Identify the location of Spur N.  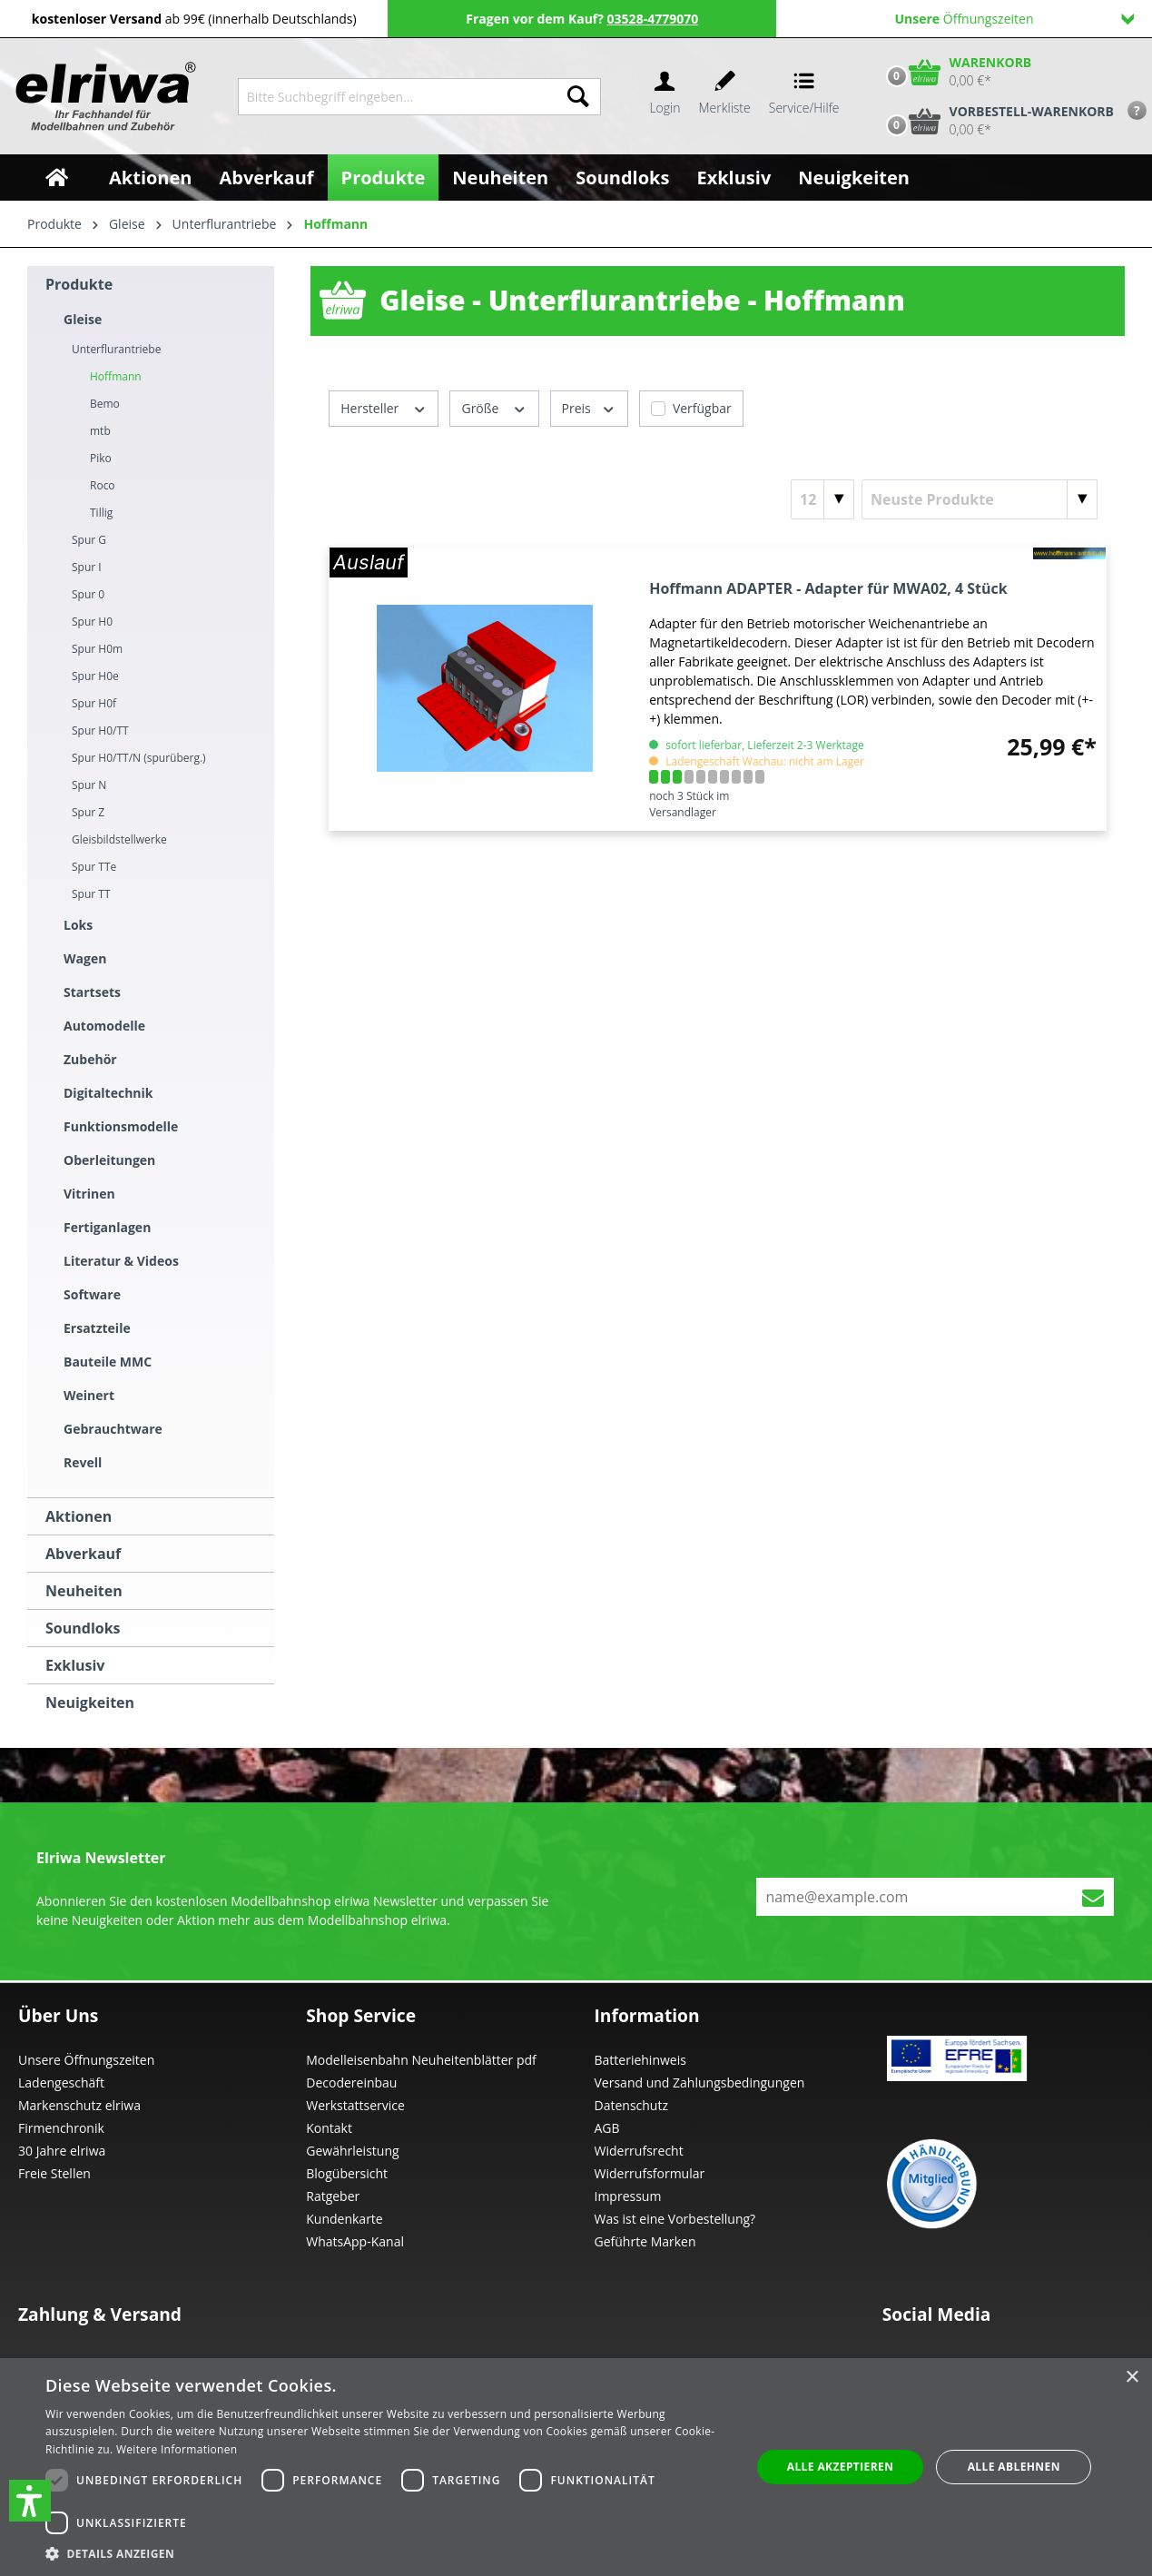
(89, 785).